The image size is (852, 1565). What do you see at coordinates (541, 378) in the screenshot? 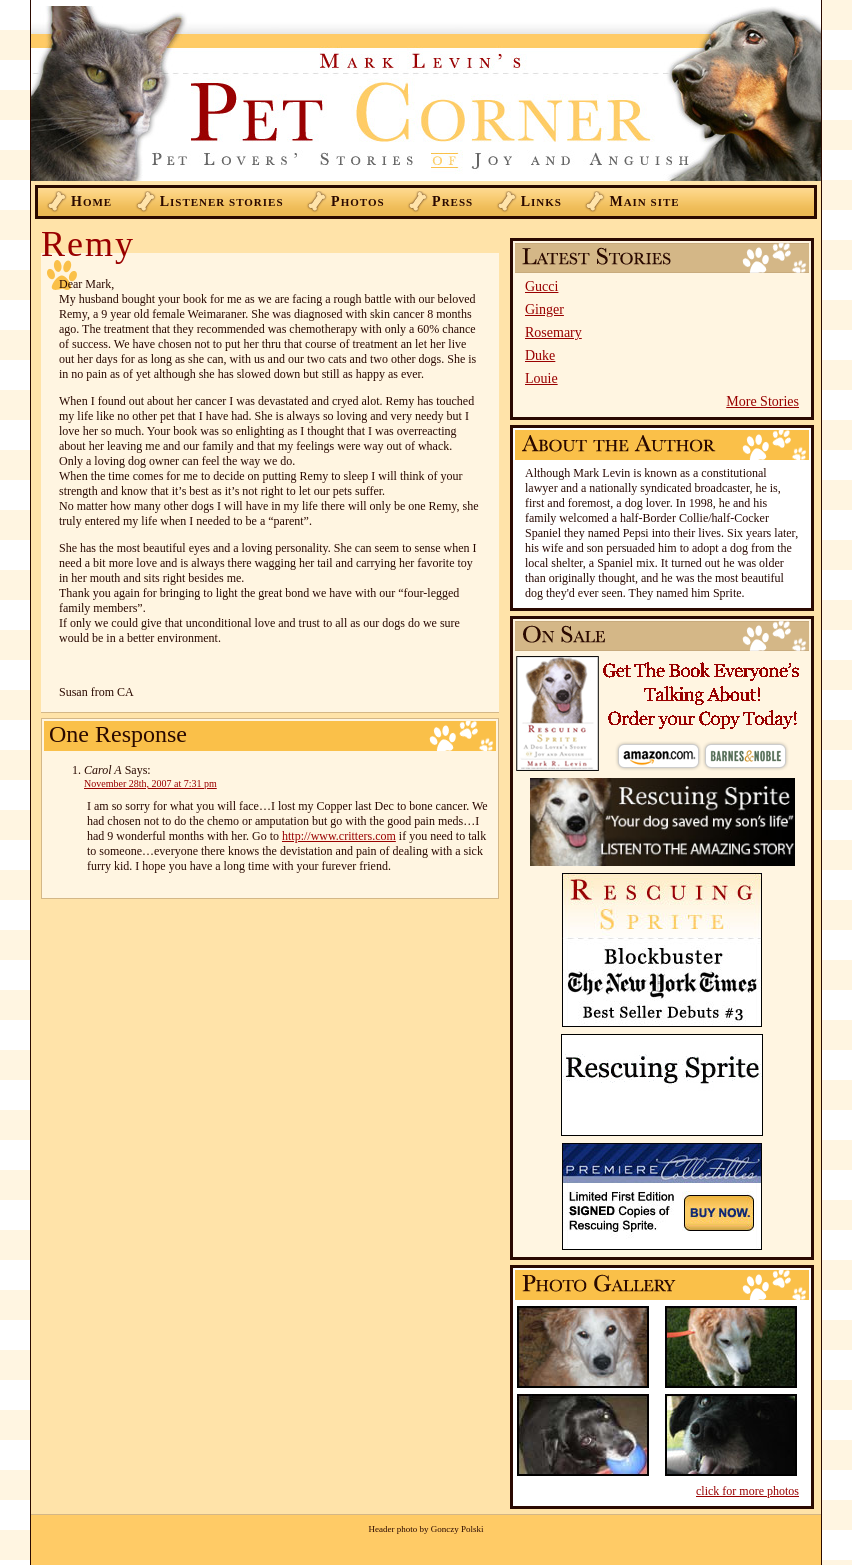
I see `Louie` at bounding box center [541, 378].